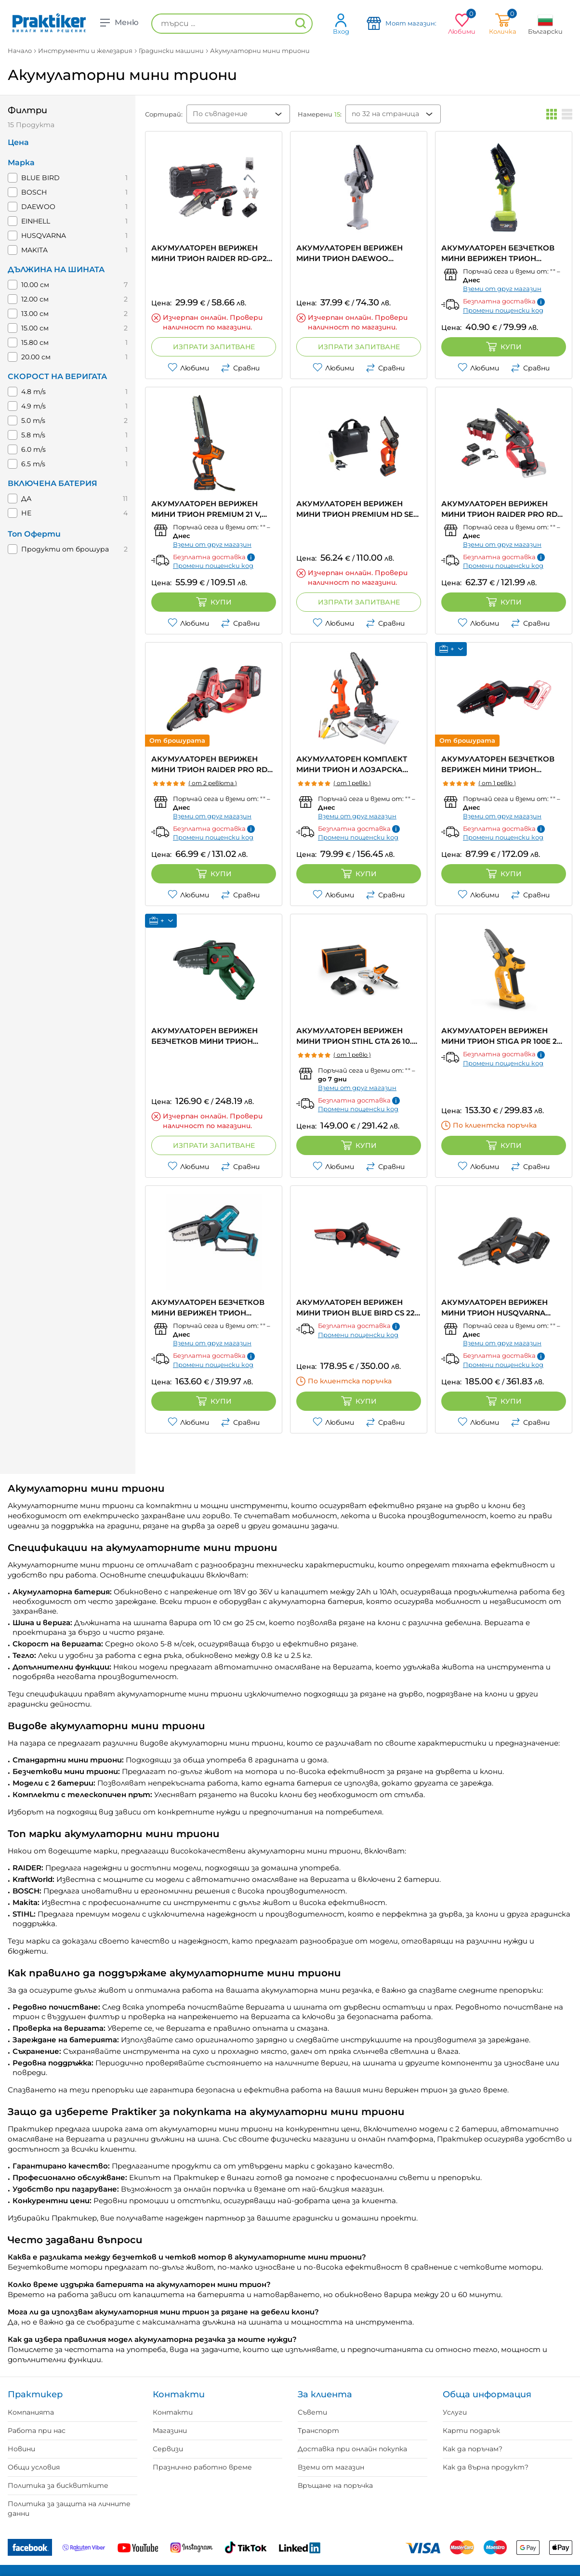 The image size is (580, 2576). What do you see at coordinates (34, 2467) in the screenshot?
I see `Общи условия` at bounding box center [34, 2467].